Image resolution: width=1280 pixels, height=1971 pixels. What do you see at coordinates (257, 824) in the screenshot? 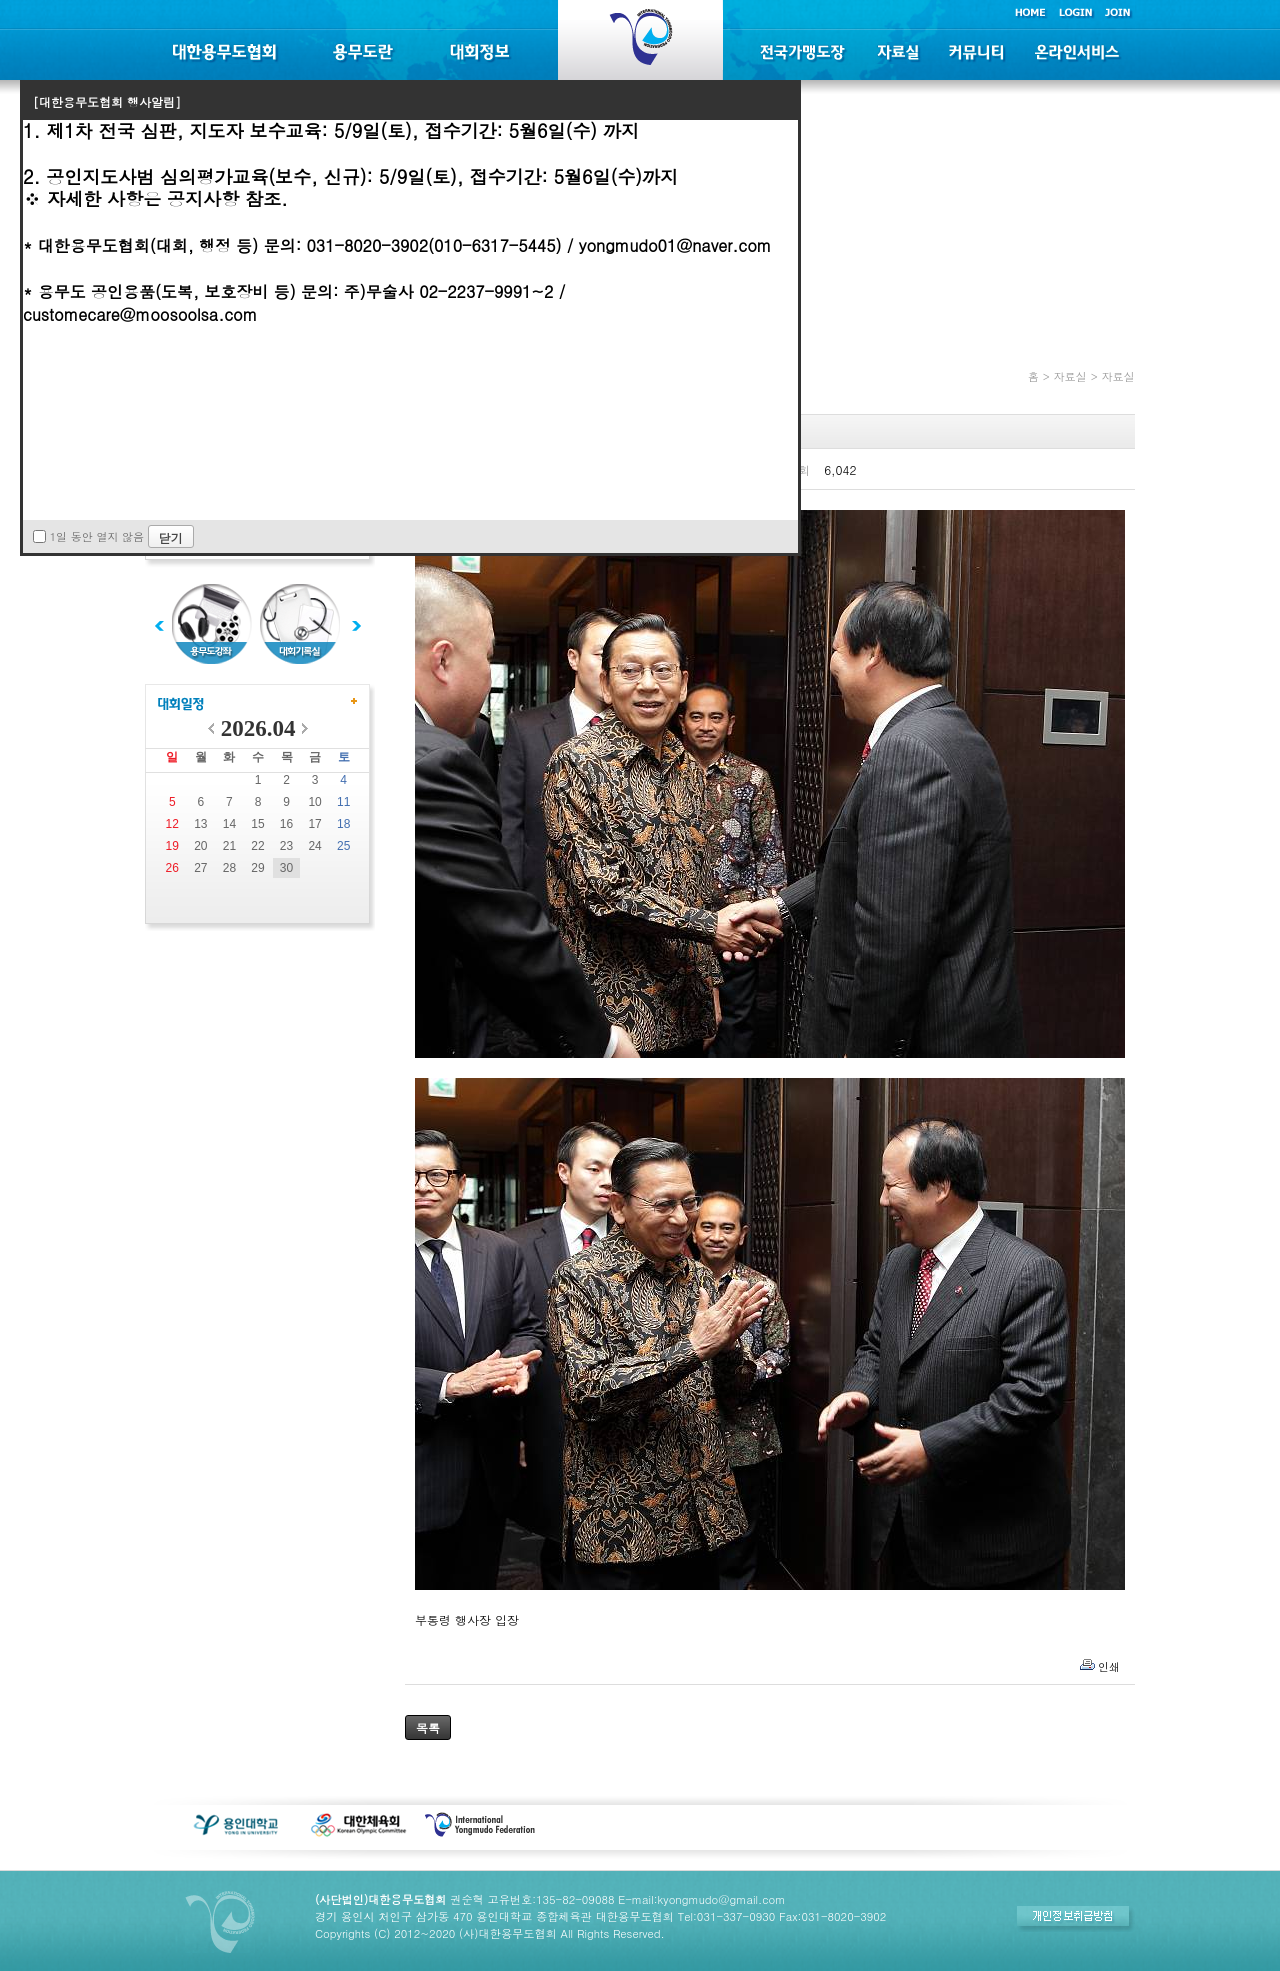
I see `15` at bounding box center [257, 824].